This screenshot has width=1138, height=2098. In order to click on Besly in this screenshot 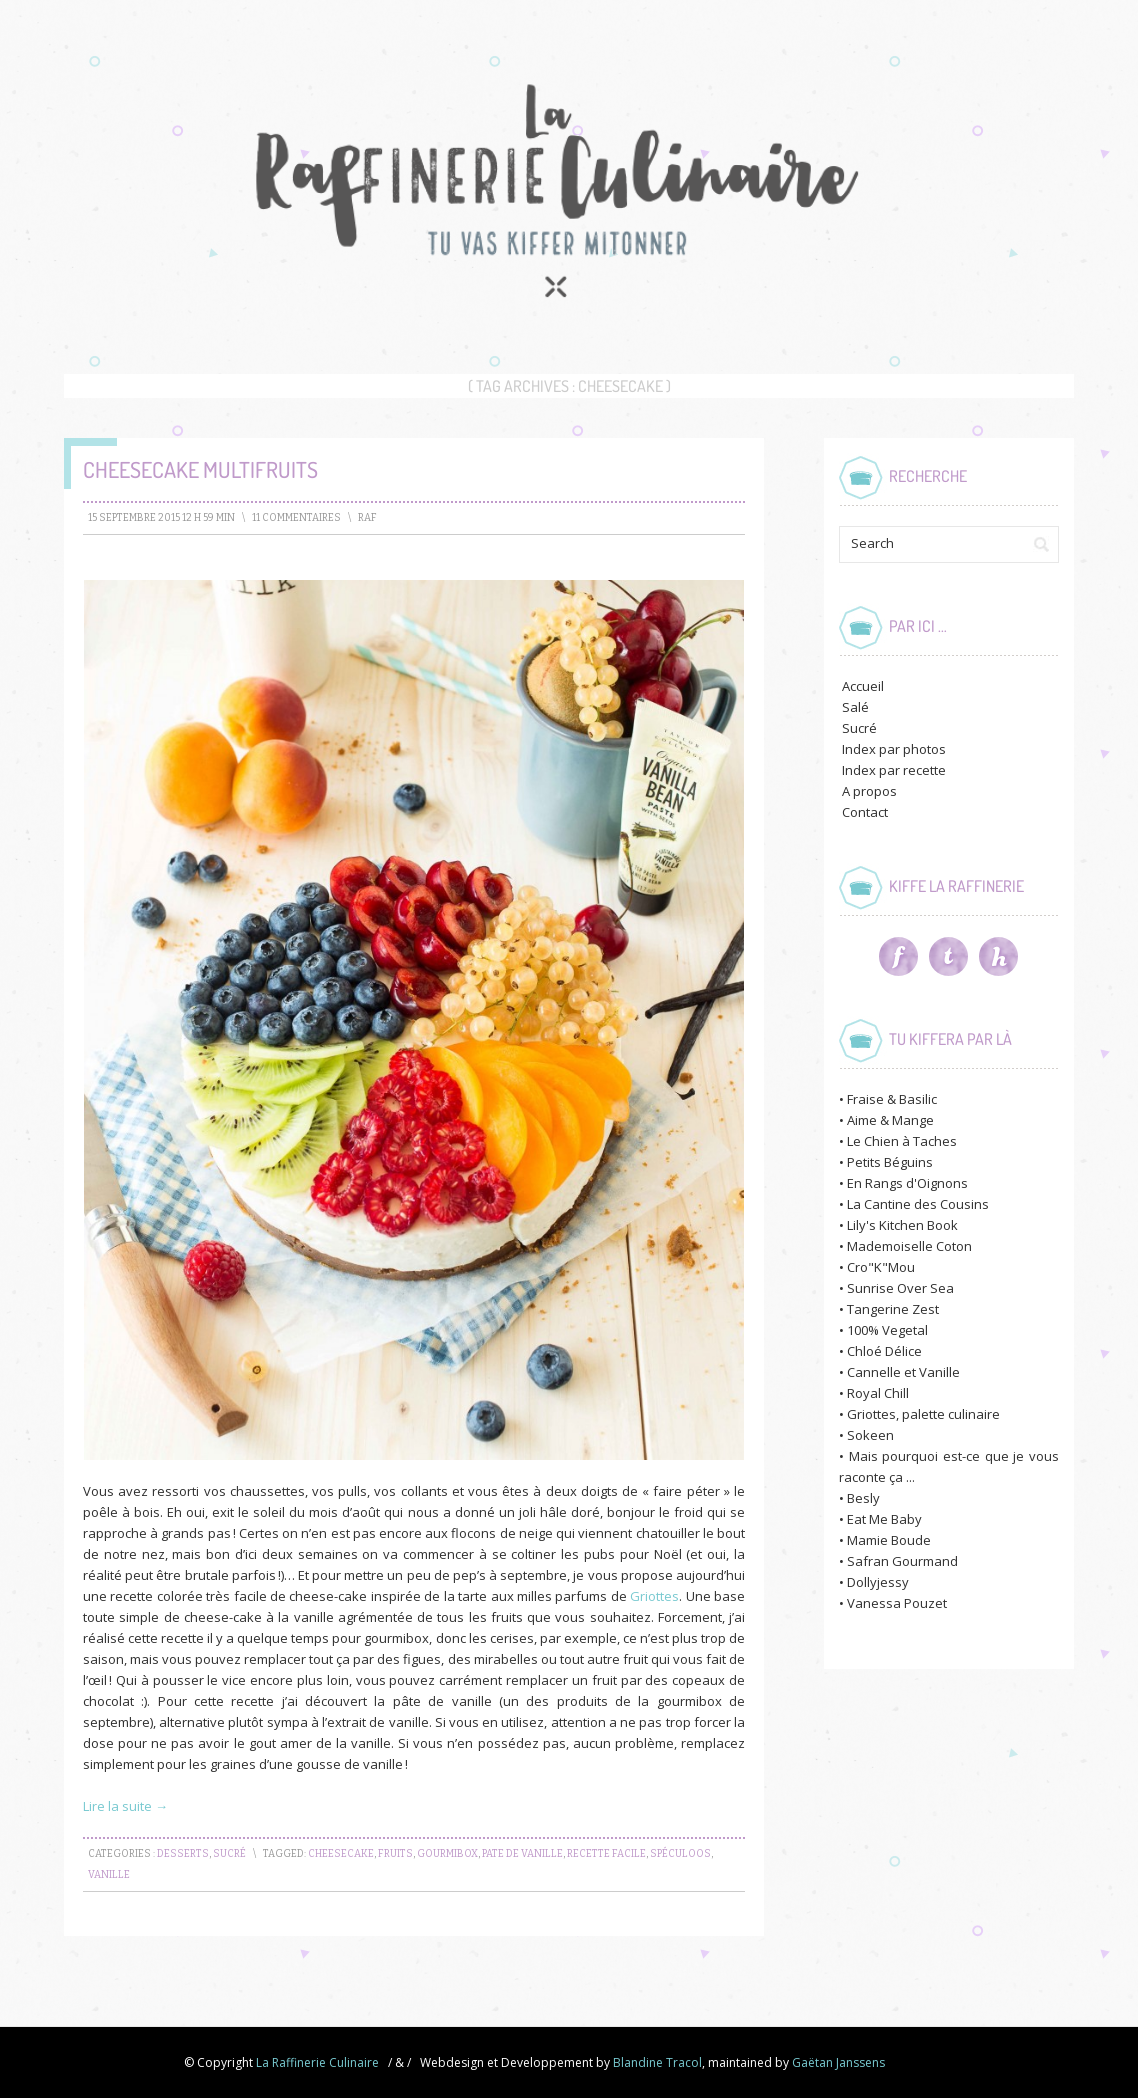, I will do `click(863, 1498)`.